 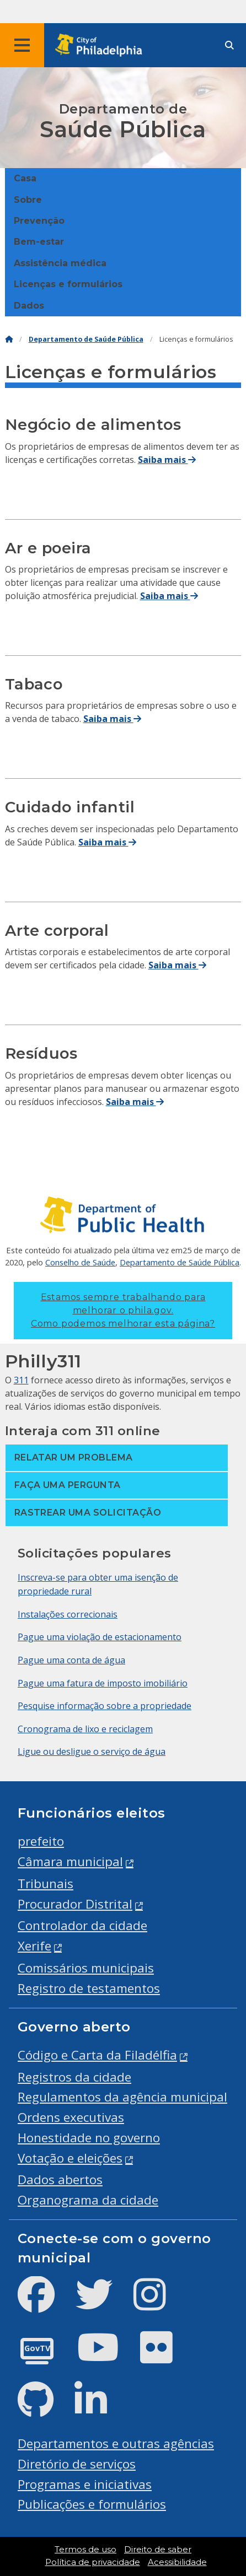 I want to click on Registros da cidade, so click(x=74, y=2076).